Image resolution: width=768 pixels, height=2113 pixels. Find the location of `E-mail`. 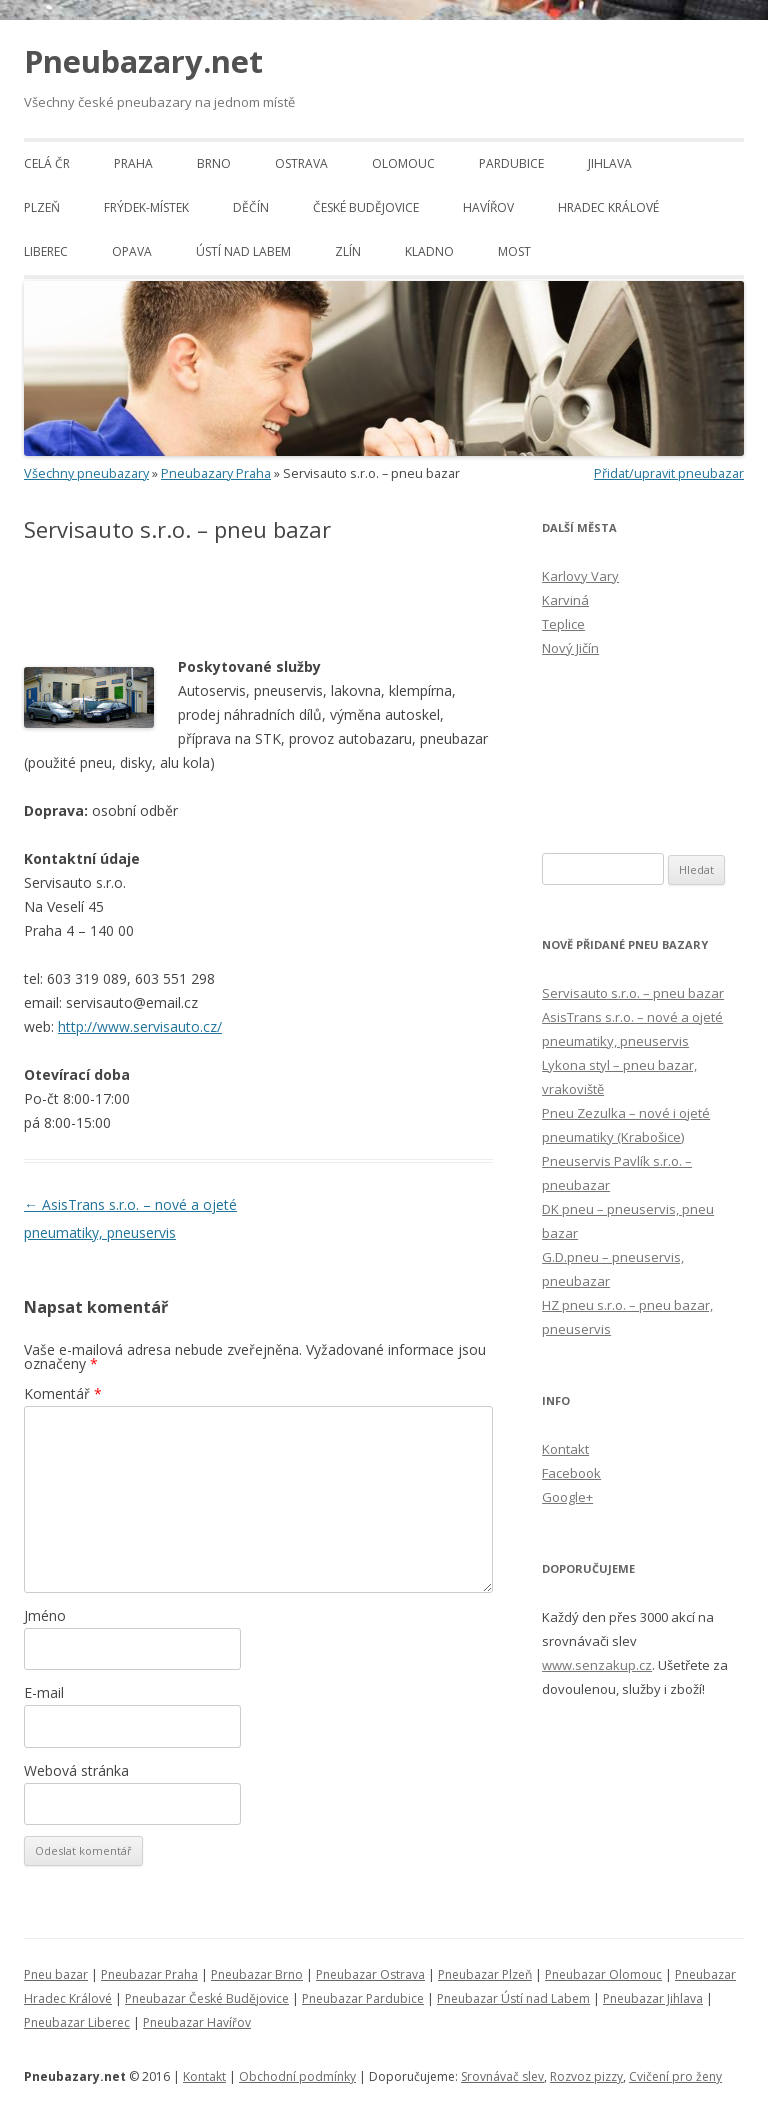

E-mail is located at coordinates (44, 1692).